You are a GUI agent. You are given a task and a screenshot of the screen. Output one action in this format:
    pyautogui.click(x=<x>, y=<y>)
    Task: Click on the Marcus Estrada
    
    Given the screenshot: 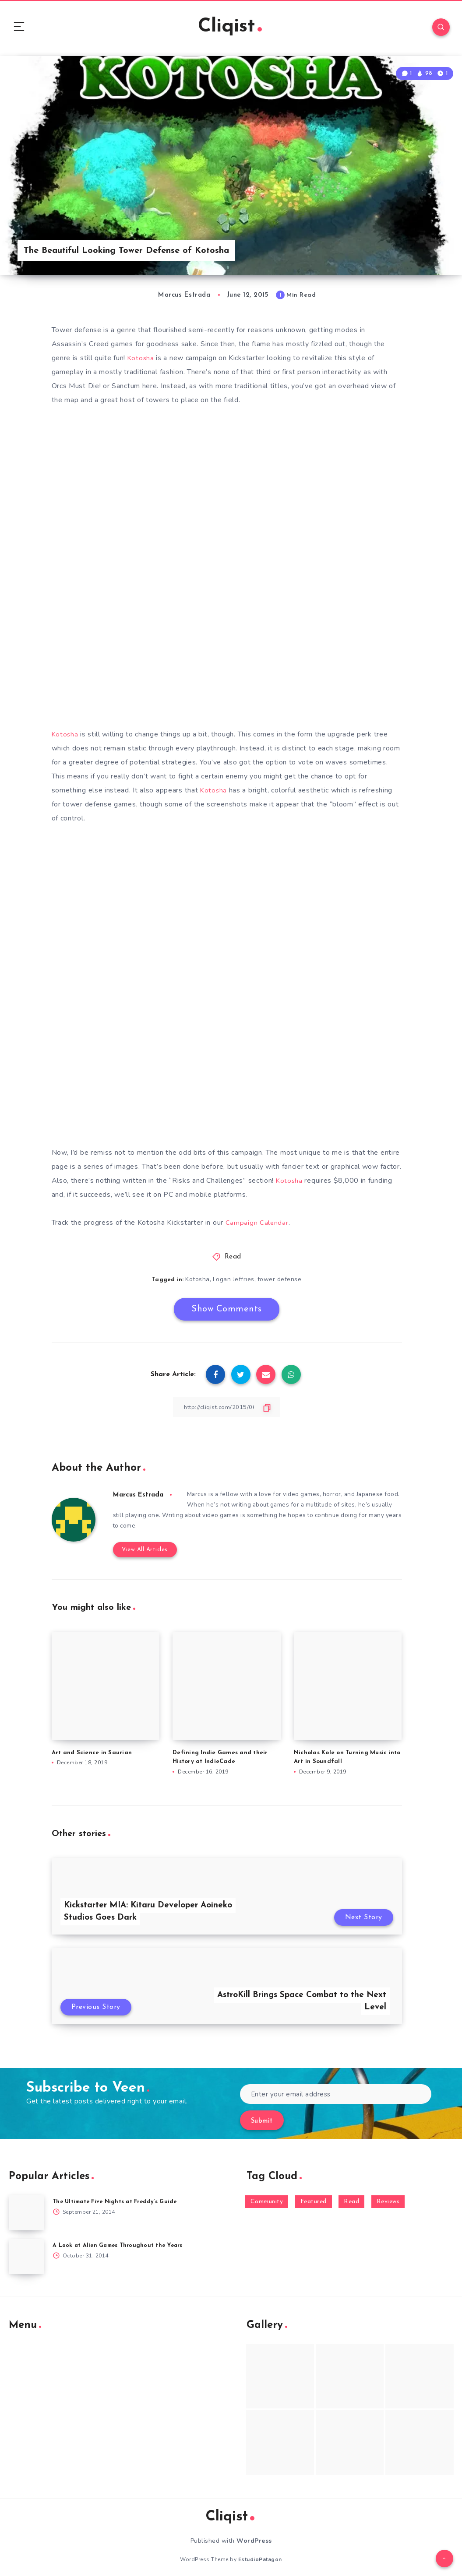 What is the action you would take?
    pyautogui.click(x=140, y=1497)
    